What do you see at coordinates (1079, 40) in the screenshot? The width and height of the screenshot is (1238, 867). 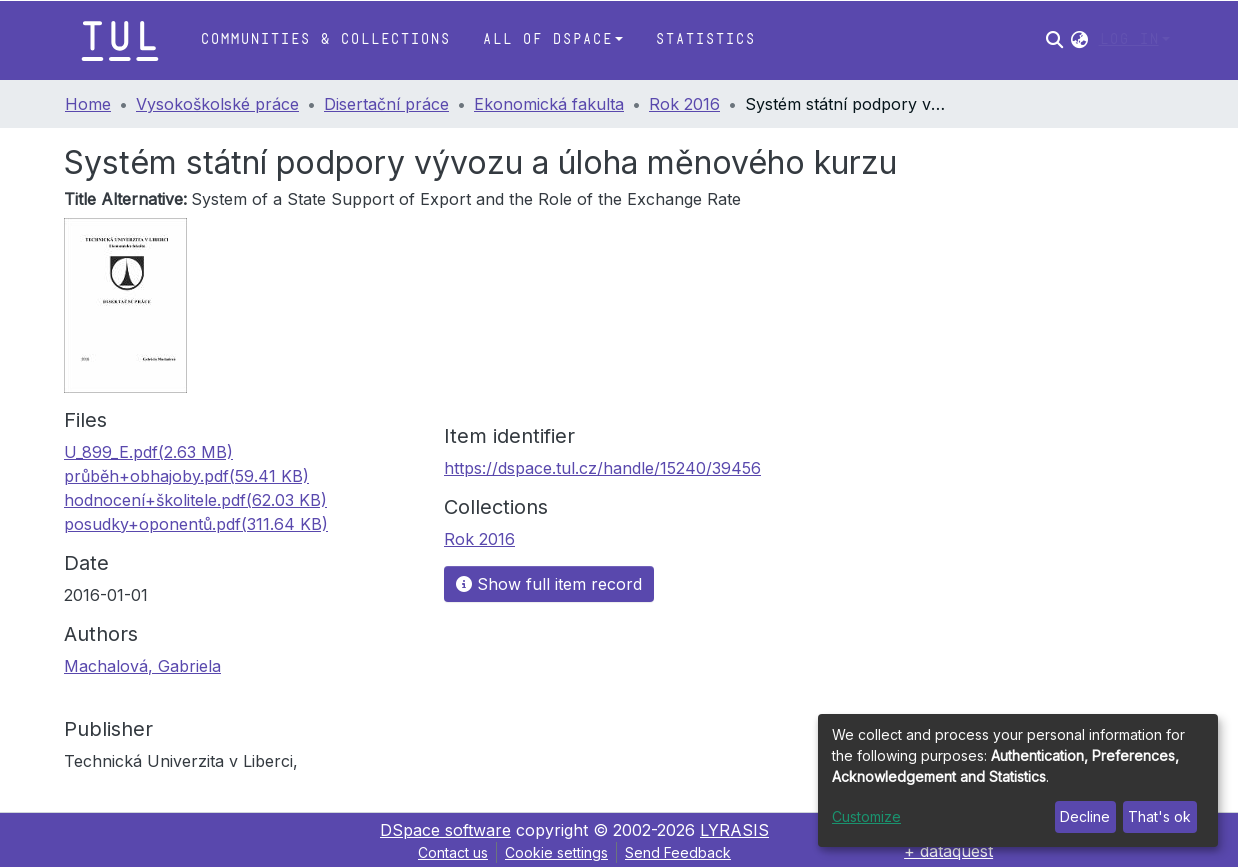 I see `[button]` at bounding box center [1079, 40].